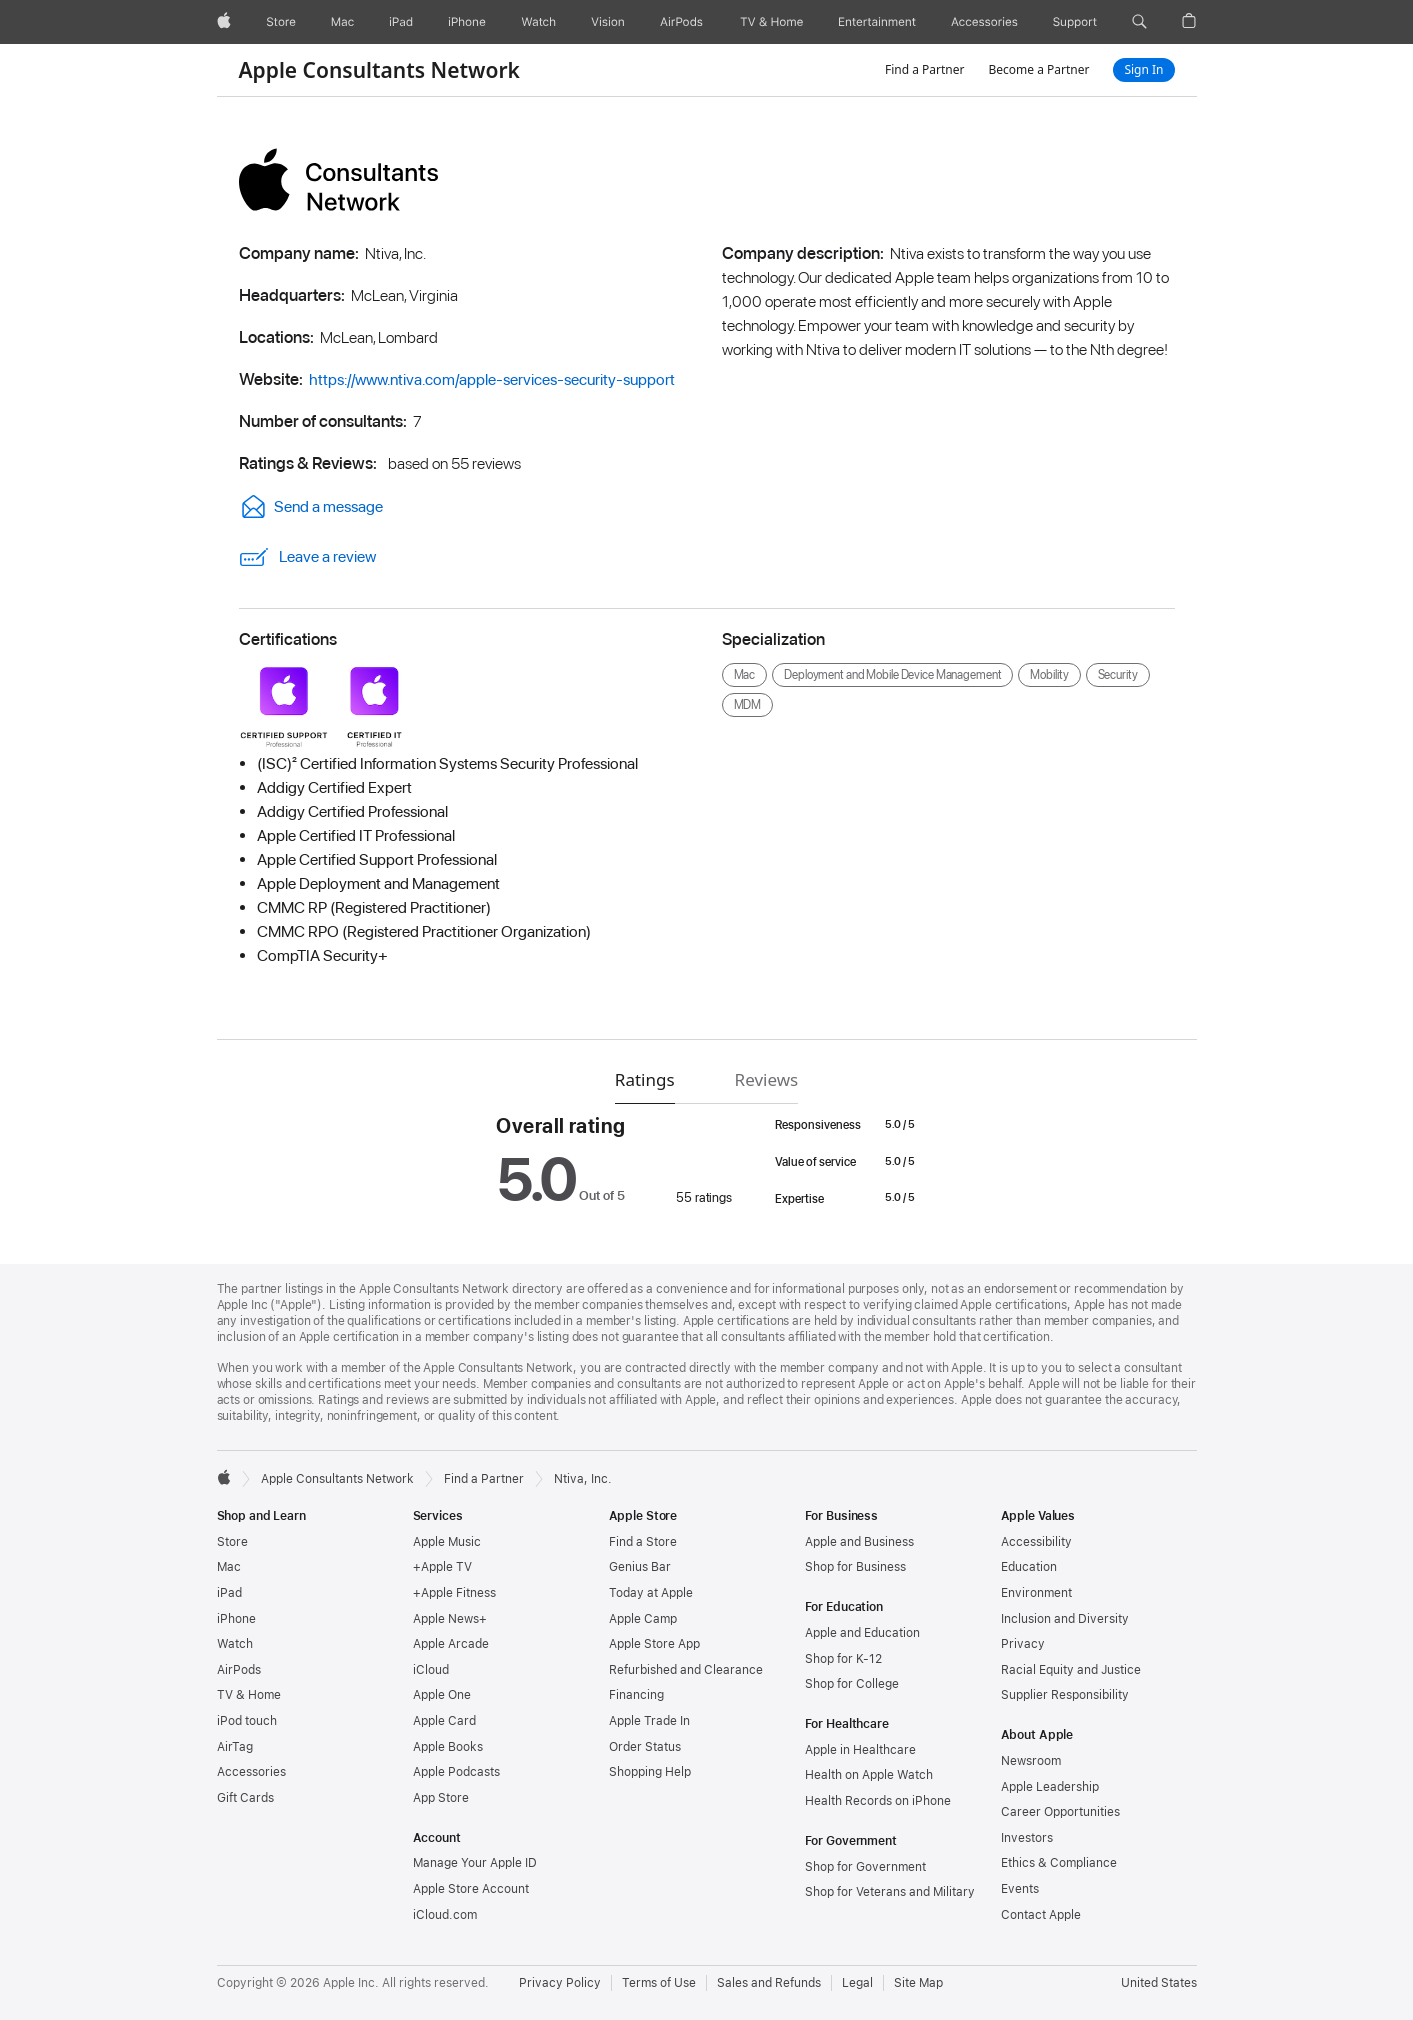 Image resolution: width=1413 pixels, height=2020 pixels. What do you see at coordinates (1036, 1542) in the screenshot?
I see `Accessibility` at bounding box center [1036, 1542].